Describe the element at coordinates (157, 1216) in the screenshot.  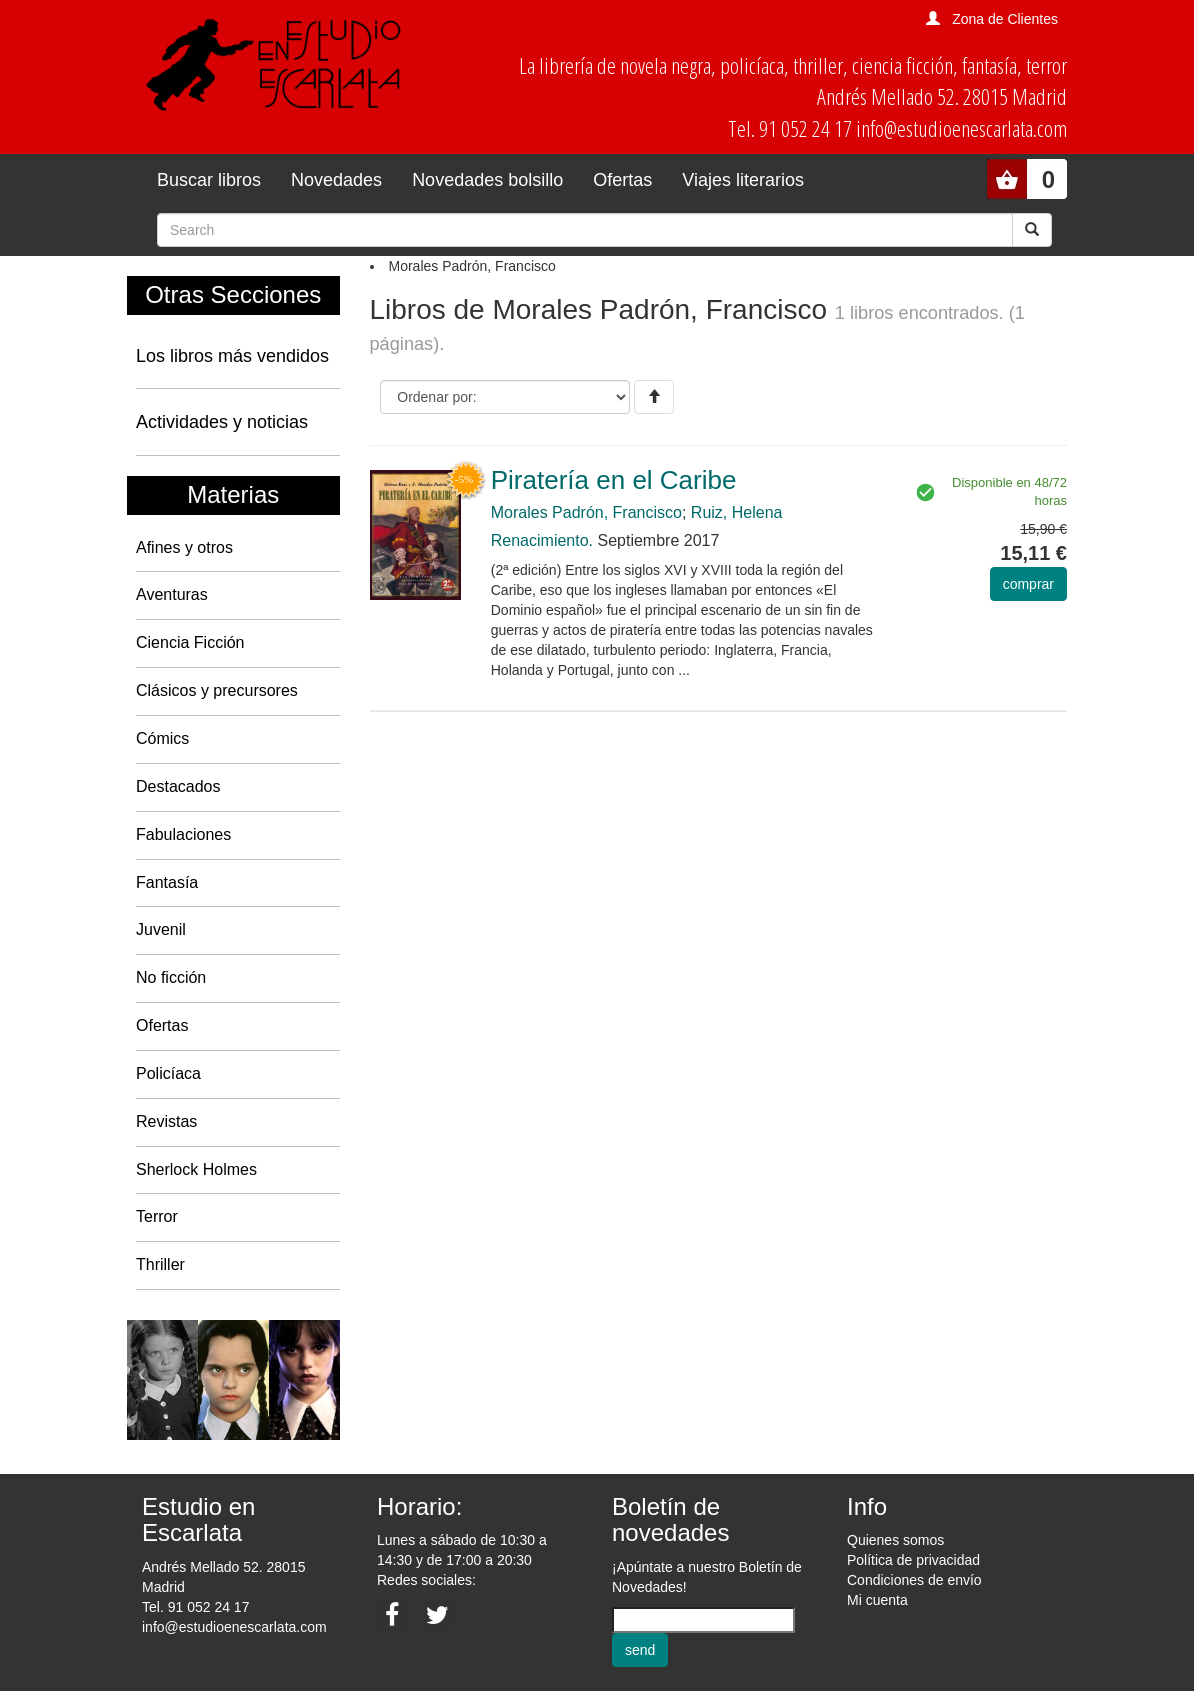
I see `Terror` at that location.